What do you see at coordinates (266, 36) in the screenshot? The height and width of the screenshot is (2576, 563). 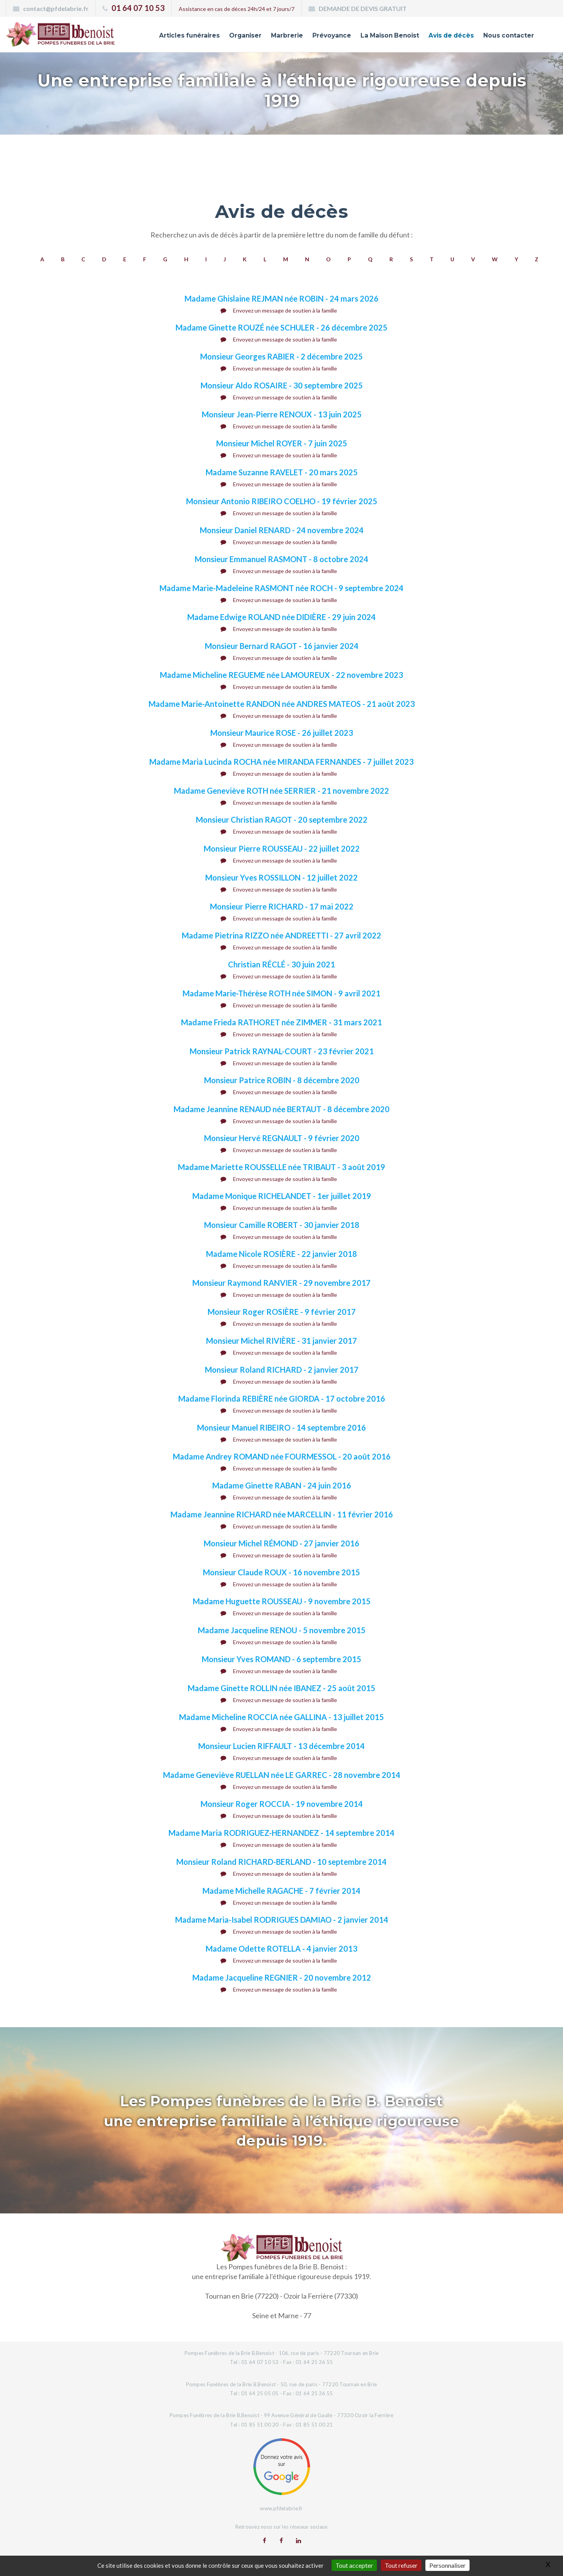 I see `Marbrerie` at bounding box center [266, 36].